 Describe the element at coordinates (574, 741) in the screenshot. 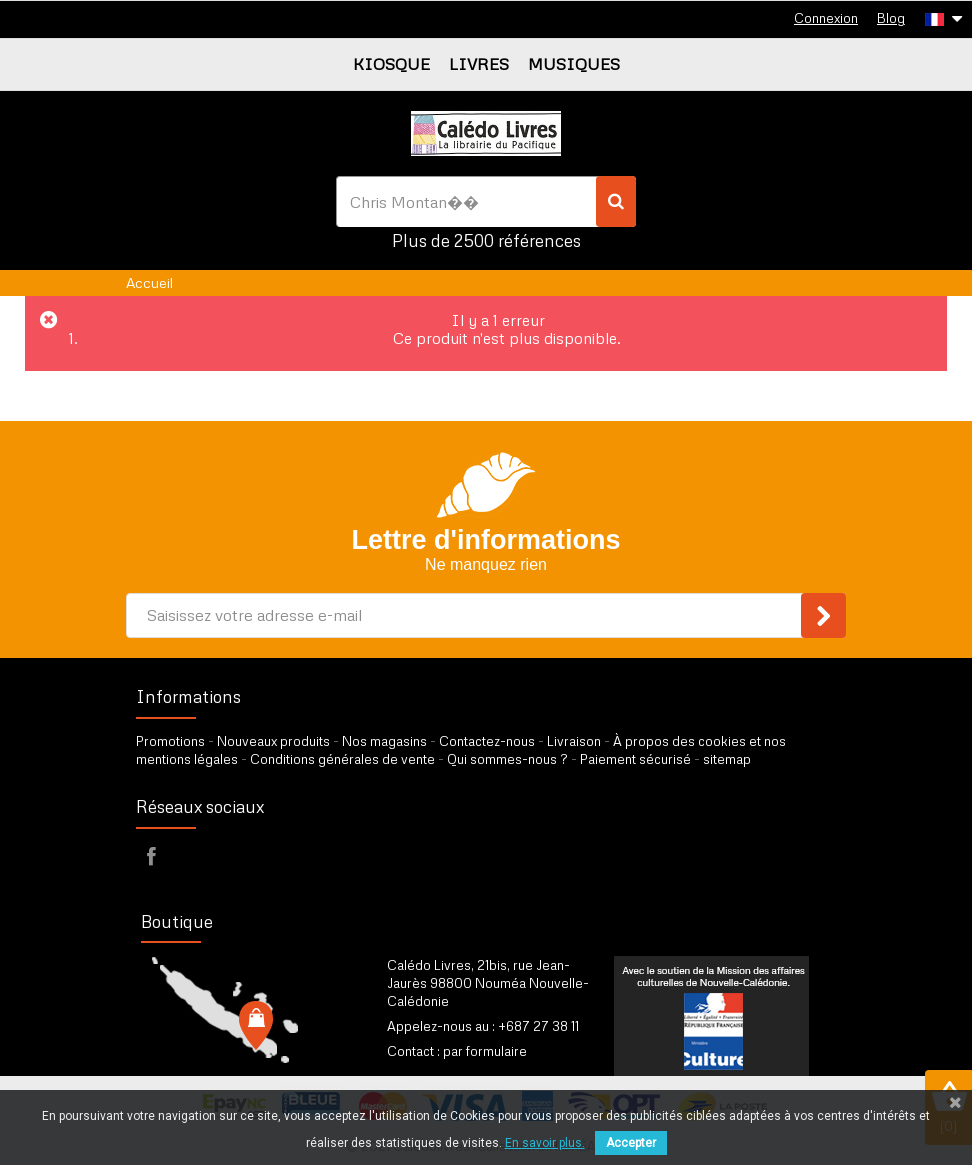

I see `Livraison` at that location.